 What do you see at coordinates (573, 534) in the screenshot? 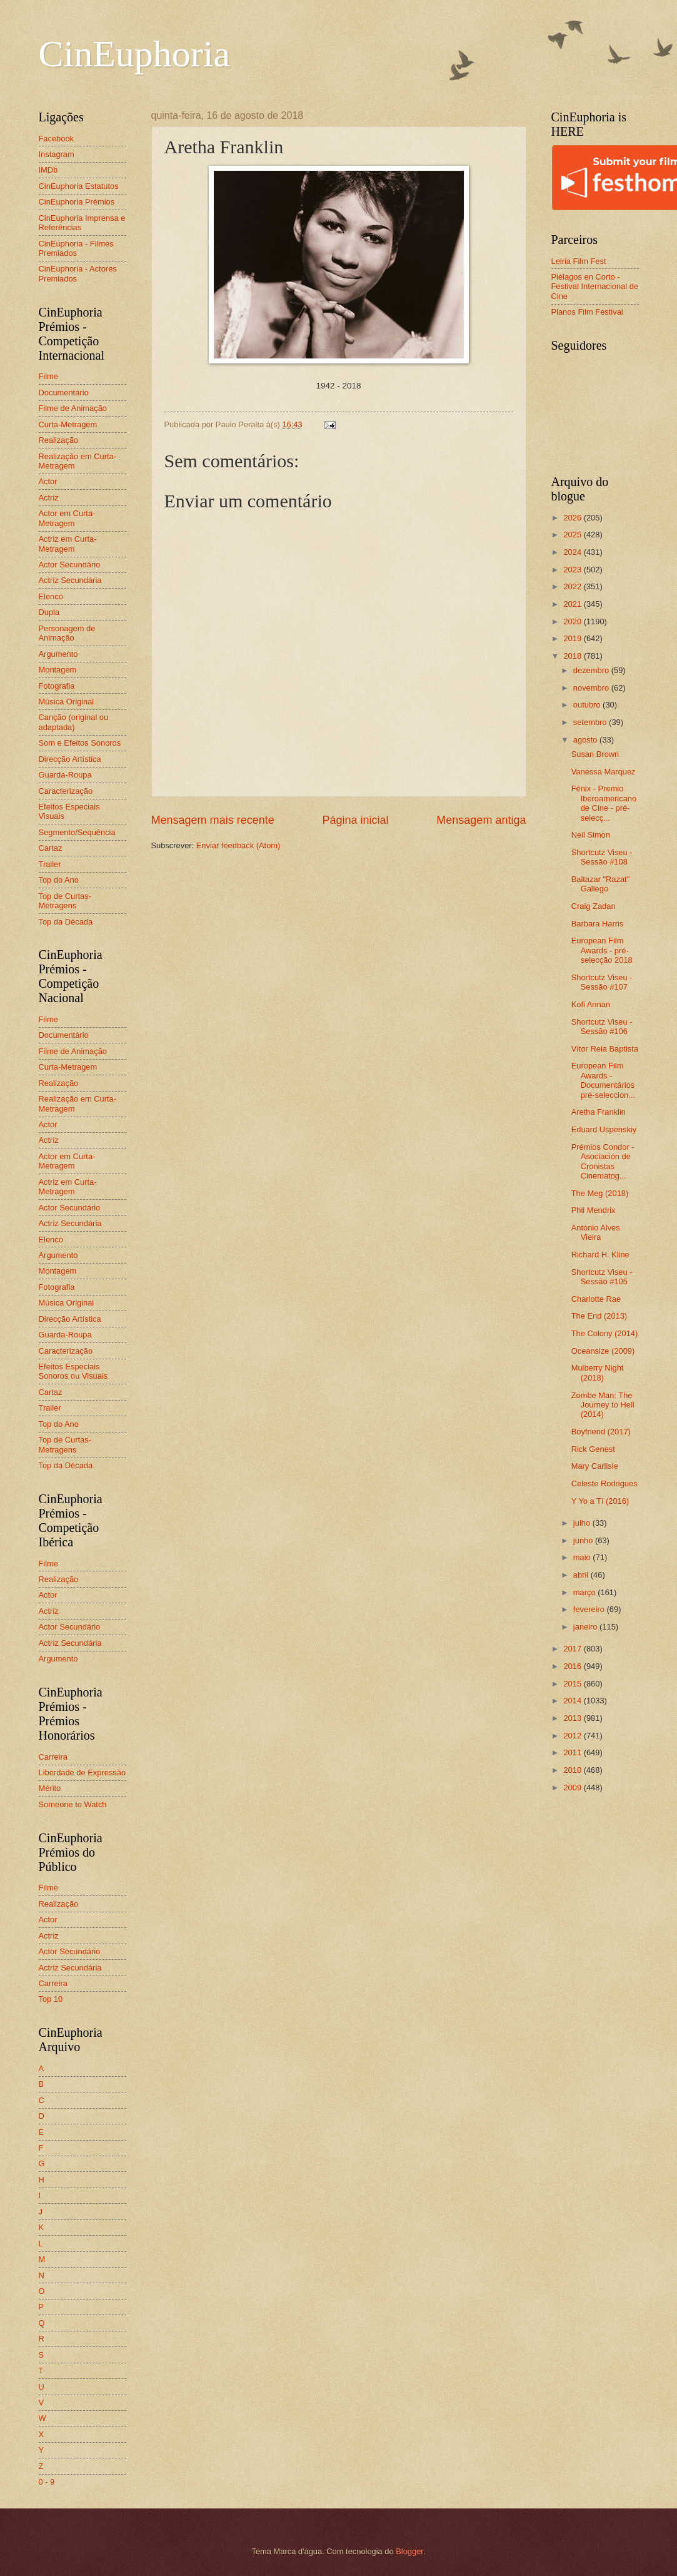
I see `2025` at bounding box center [573, 534].